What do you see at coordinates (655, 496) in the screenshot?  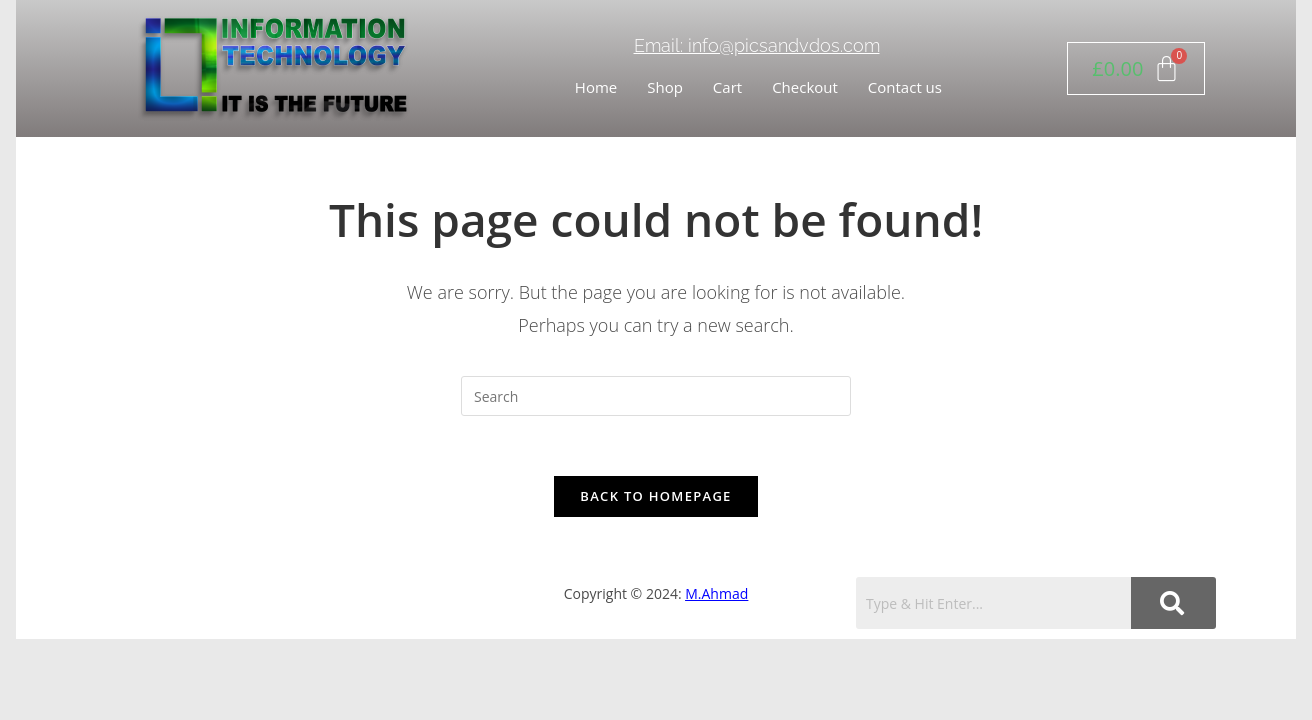 I see `Back To Homepage` at bounding box center [655, 496].